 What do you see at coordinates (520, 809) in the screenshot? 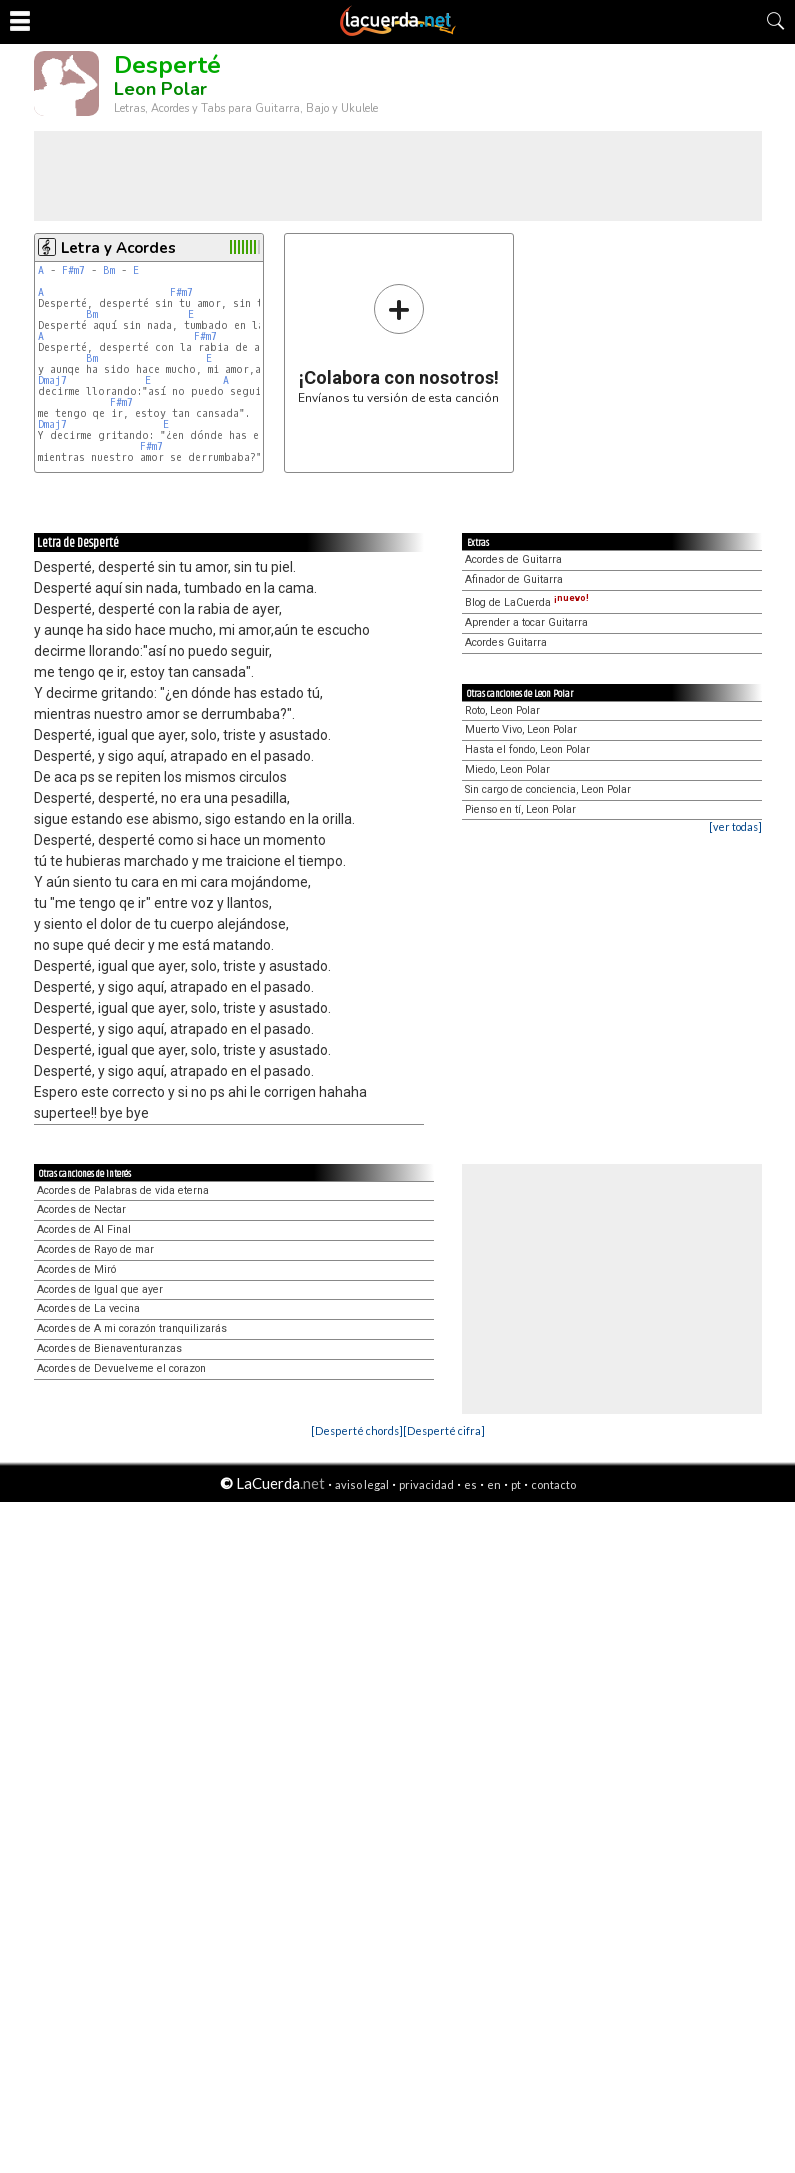
I see `Pienso en tí, Leon Polar` at bounding box center [520, 809].